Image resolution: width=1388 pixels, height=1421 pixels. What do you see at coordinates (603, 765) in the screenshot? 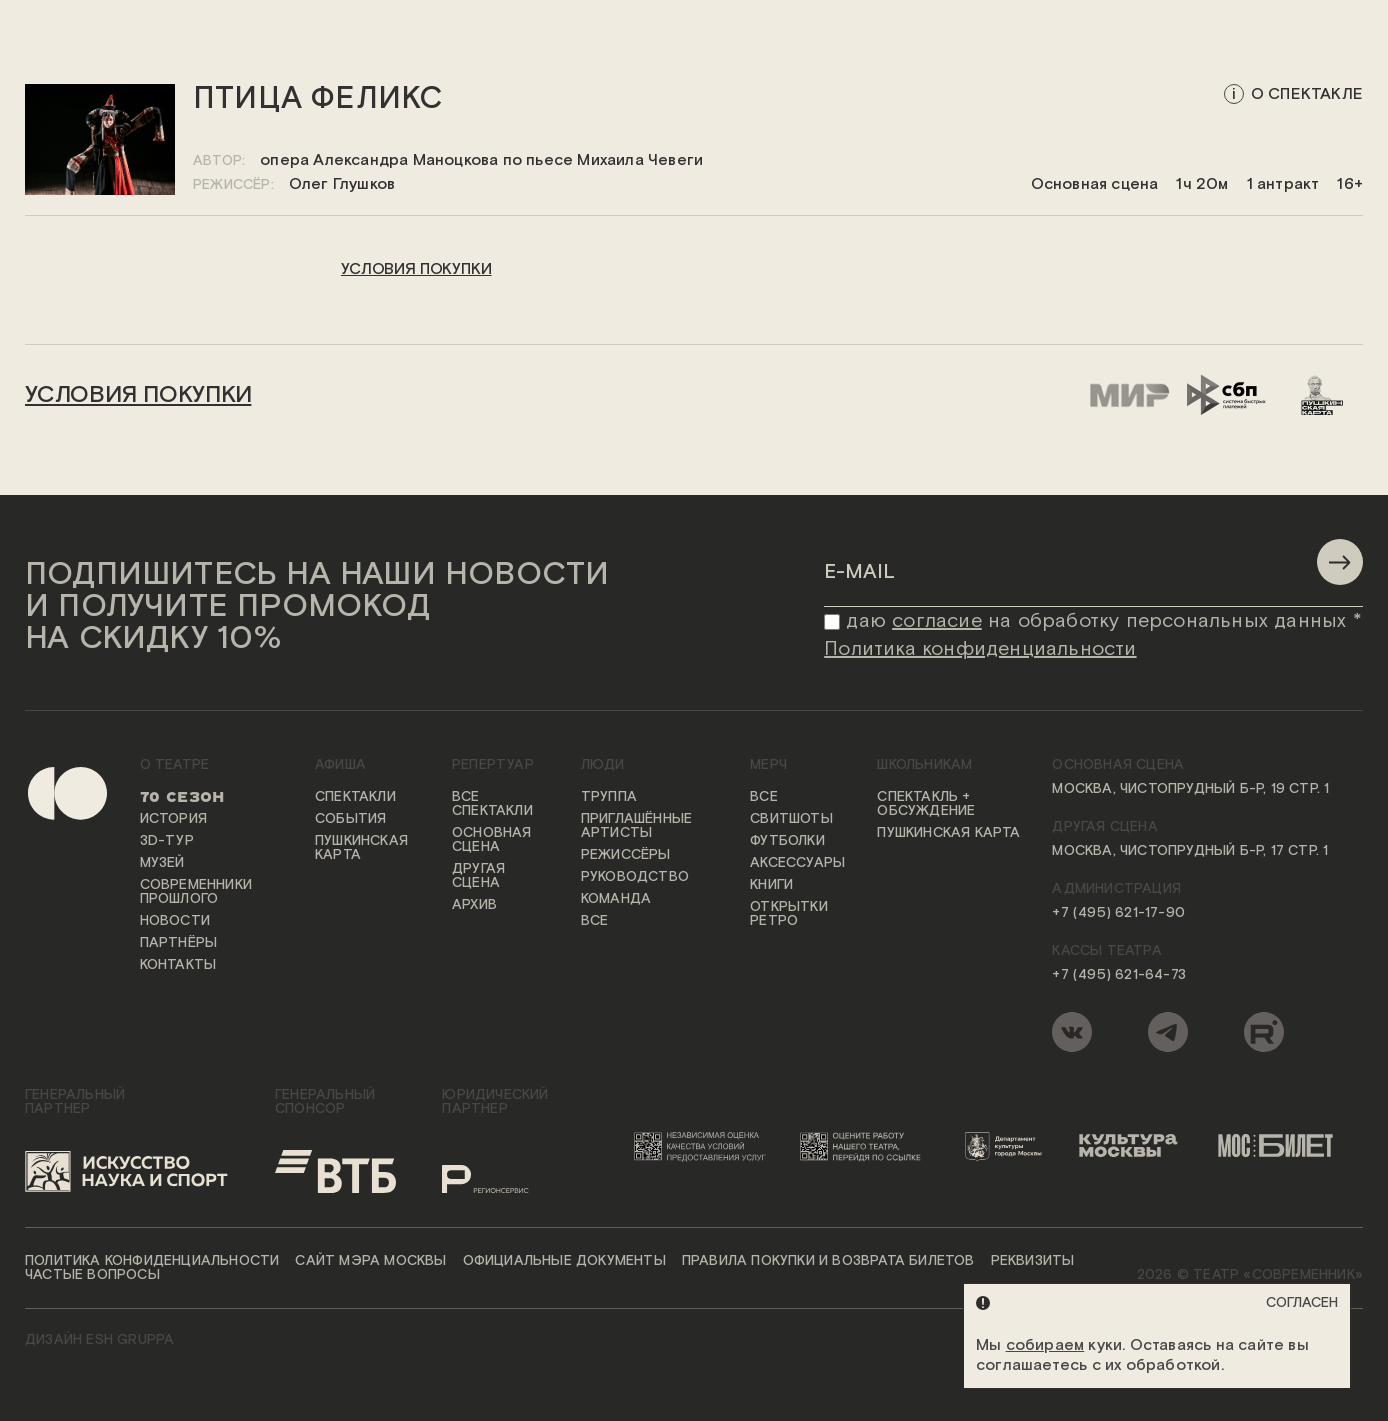
I see `Люди` at bounding box center [603, 765].